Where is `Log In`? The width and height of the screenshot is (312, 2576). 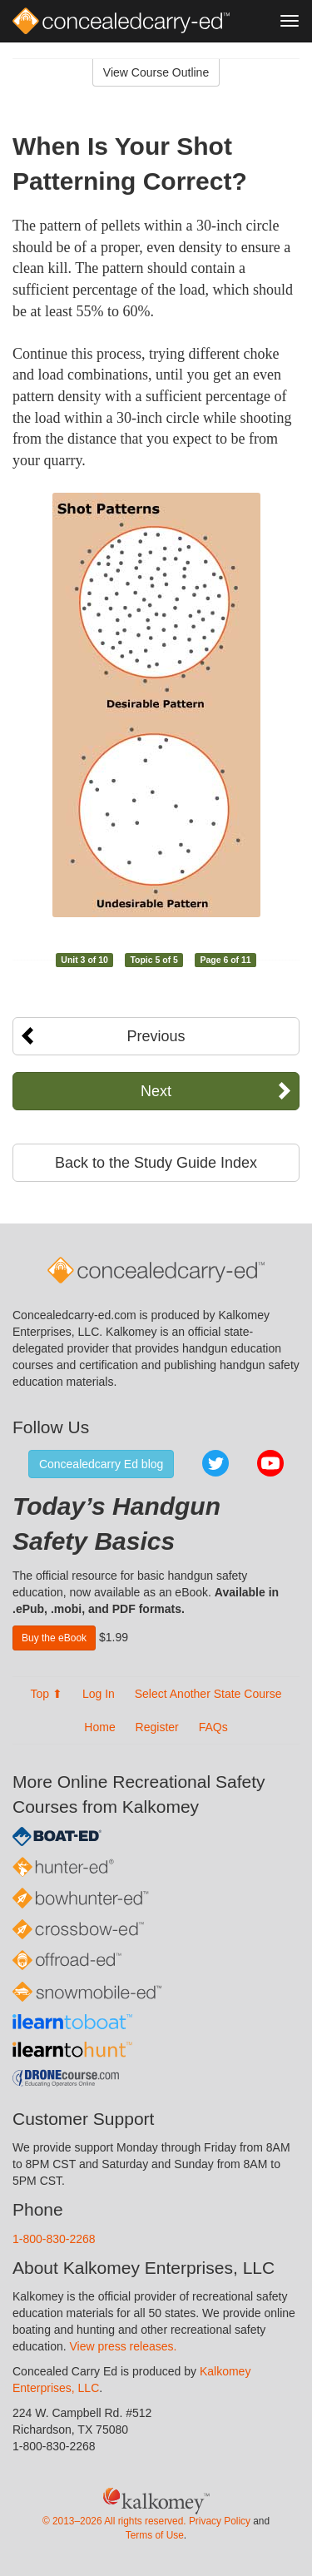
Log In is located at coordinates (98, 1693).